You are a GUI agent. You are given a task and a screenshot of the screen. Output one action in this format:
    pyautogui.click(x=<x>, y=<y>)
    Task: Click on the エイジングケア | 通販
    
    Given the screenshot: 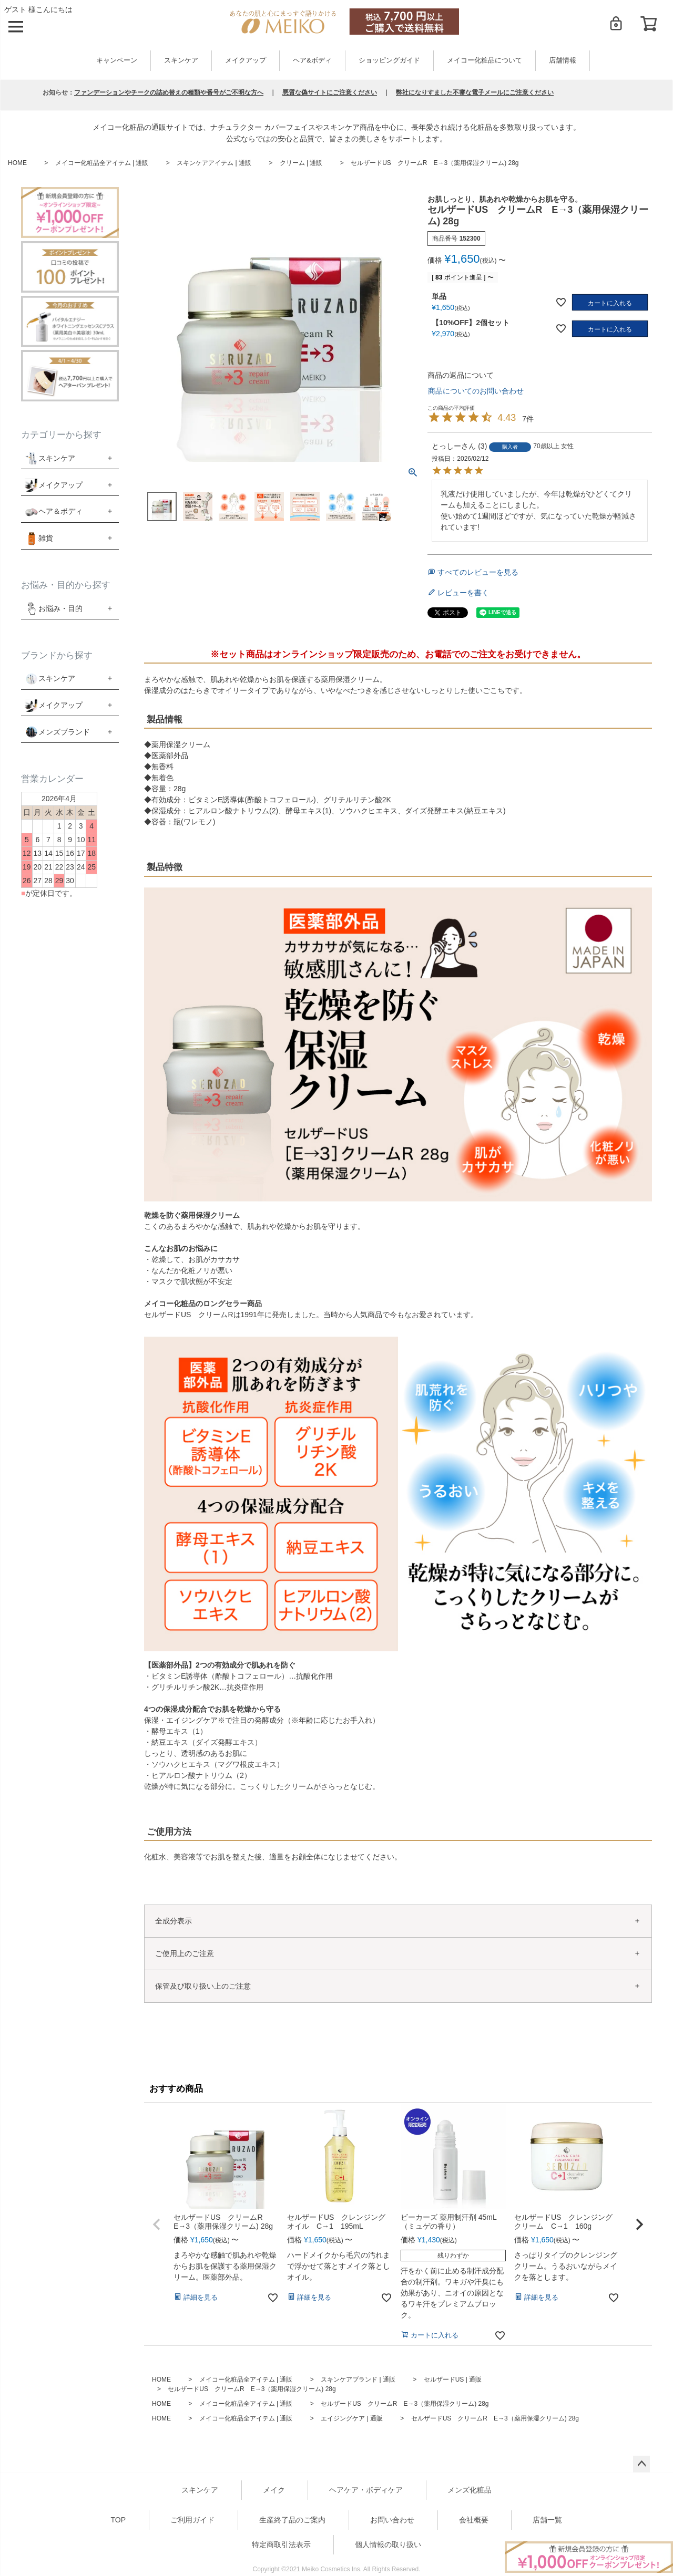 What is the action you would take?
    pyautogui.click(x=352, y=2418)
    